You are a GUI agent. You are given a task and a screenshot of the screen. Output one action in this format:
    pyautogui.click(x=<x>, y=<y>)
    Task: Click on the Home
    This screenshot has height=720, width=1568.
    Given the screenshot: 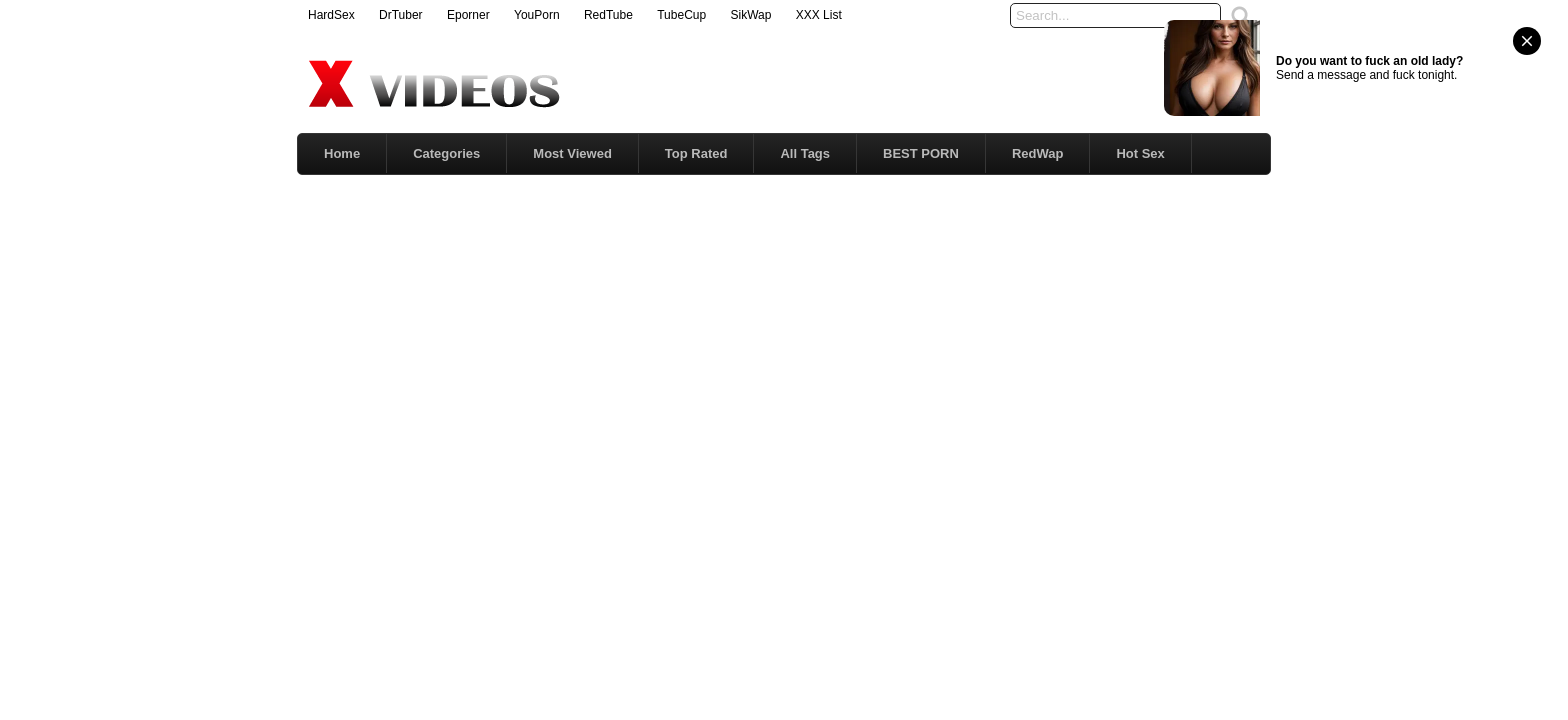 What is the action you would take?
    pyautogui.click(x=342, y=153)
    